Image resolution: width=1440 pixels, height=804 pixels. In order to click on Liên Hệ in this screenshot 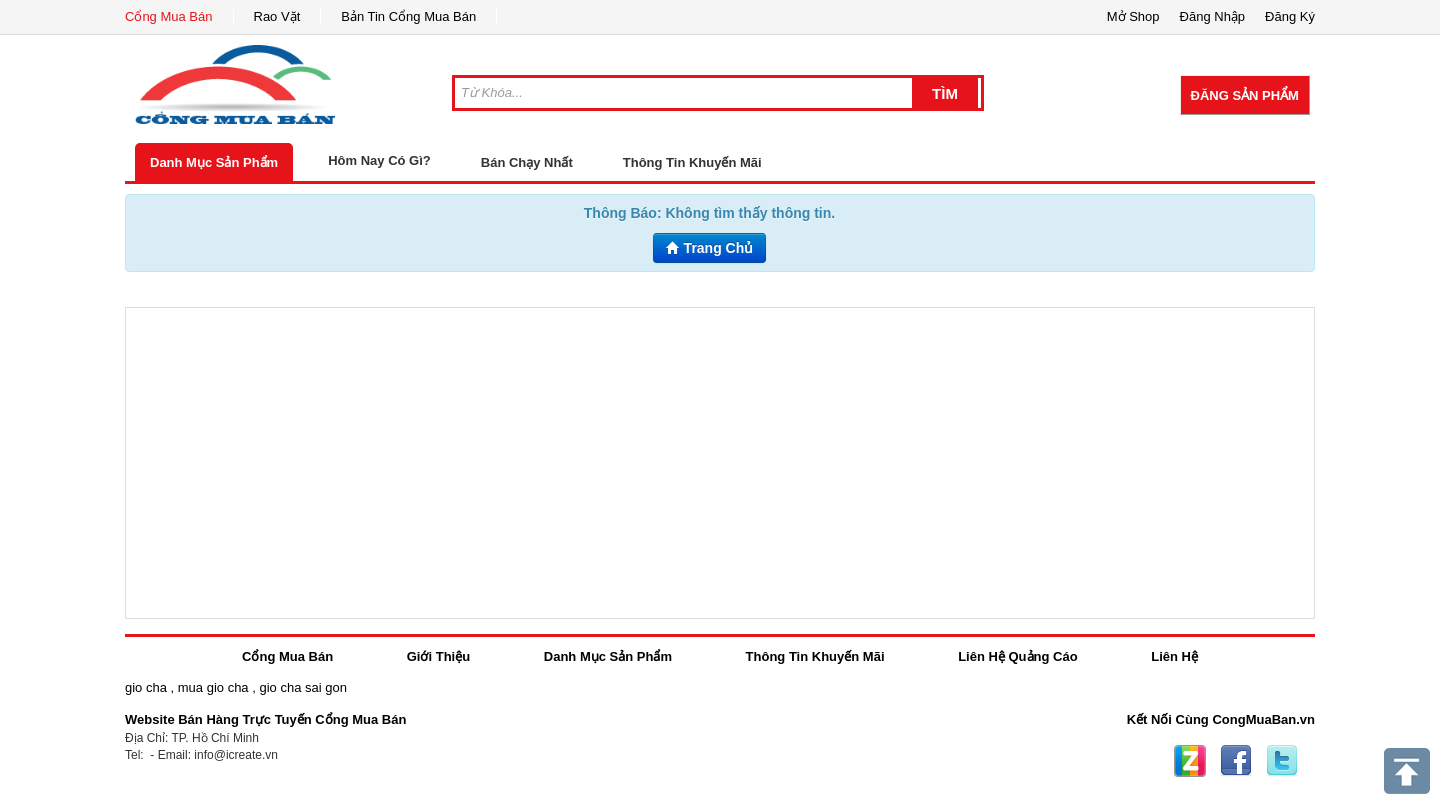, I will do `click(1174, 656)`.